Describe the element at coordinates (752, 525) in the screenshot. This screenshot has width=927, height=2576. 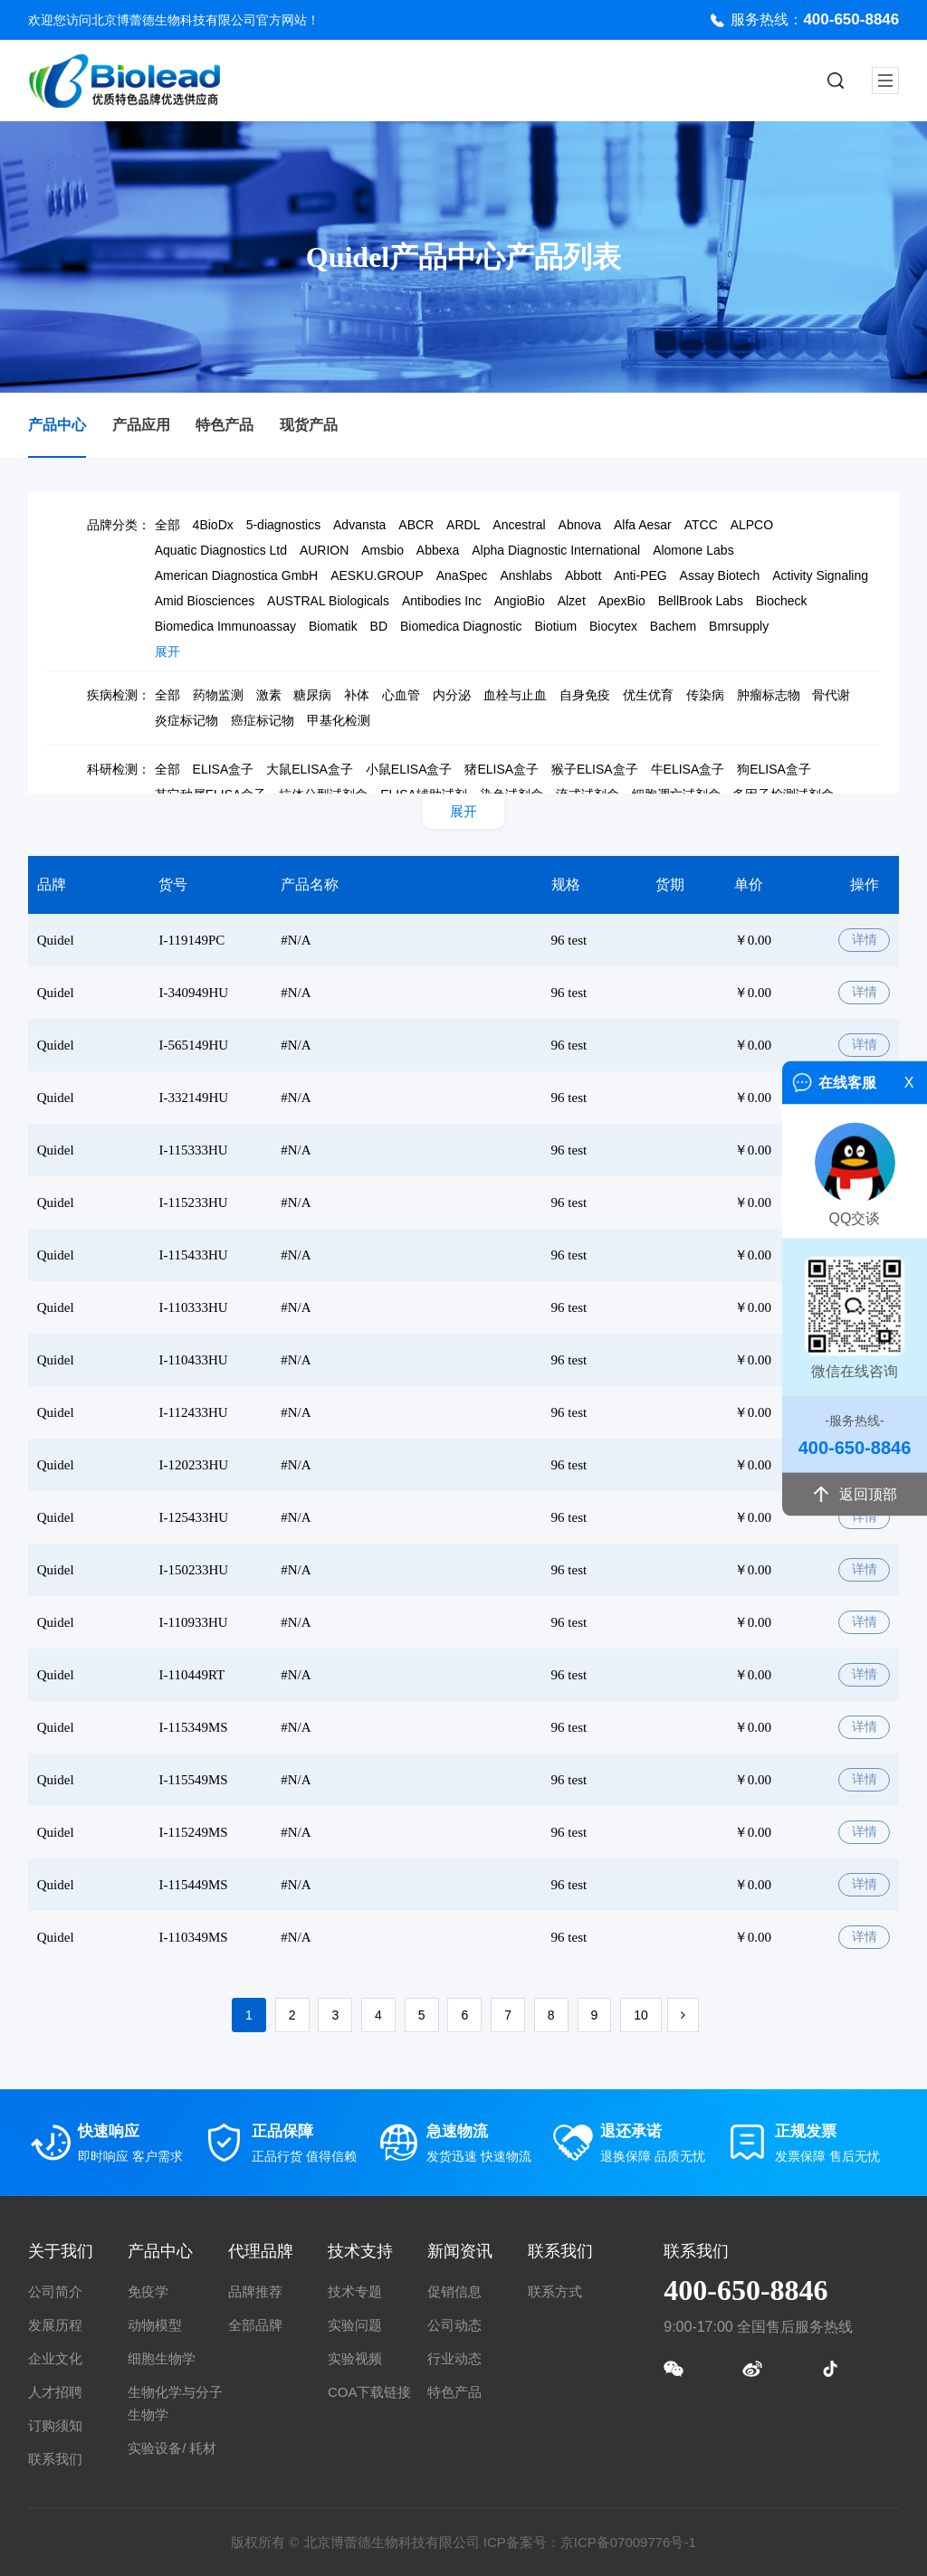
I see `ALPCO` at that location.